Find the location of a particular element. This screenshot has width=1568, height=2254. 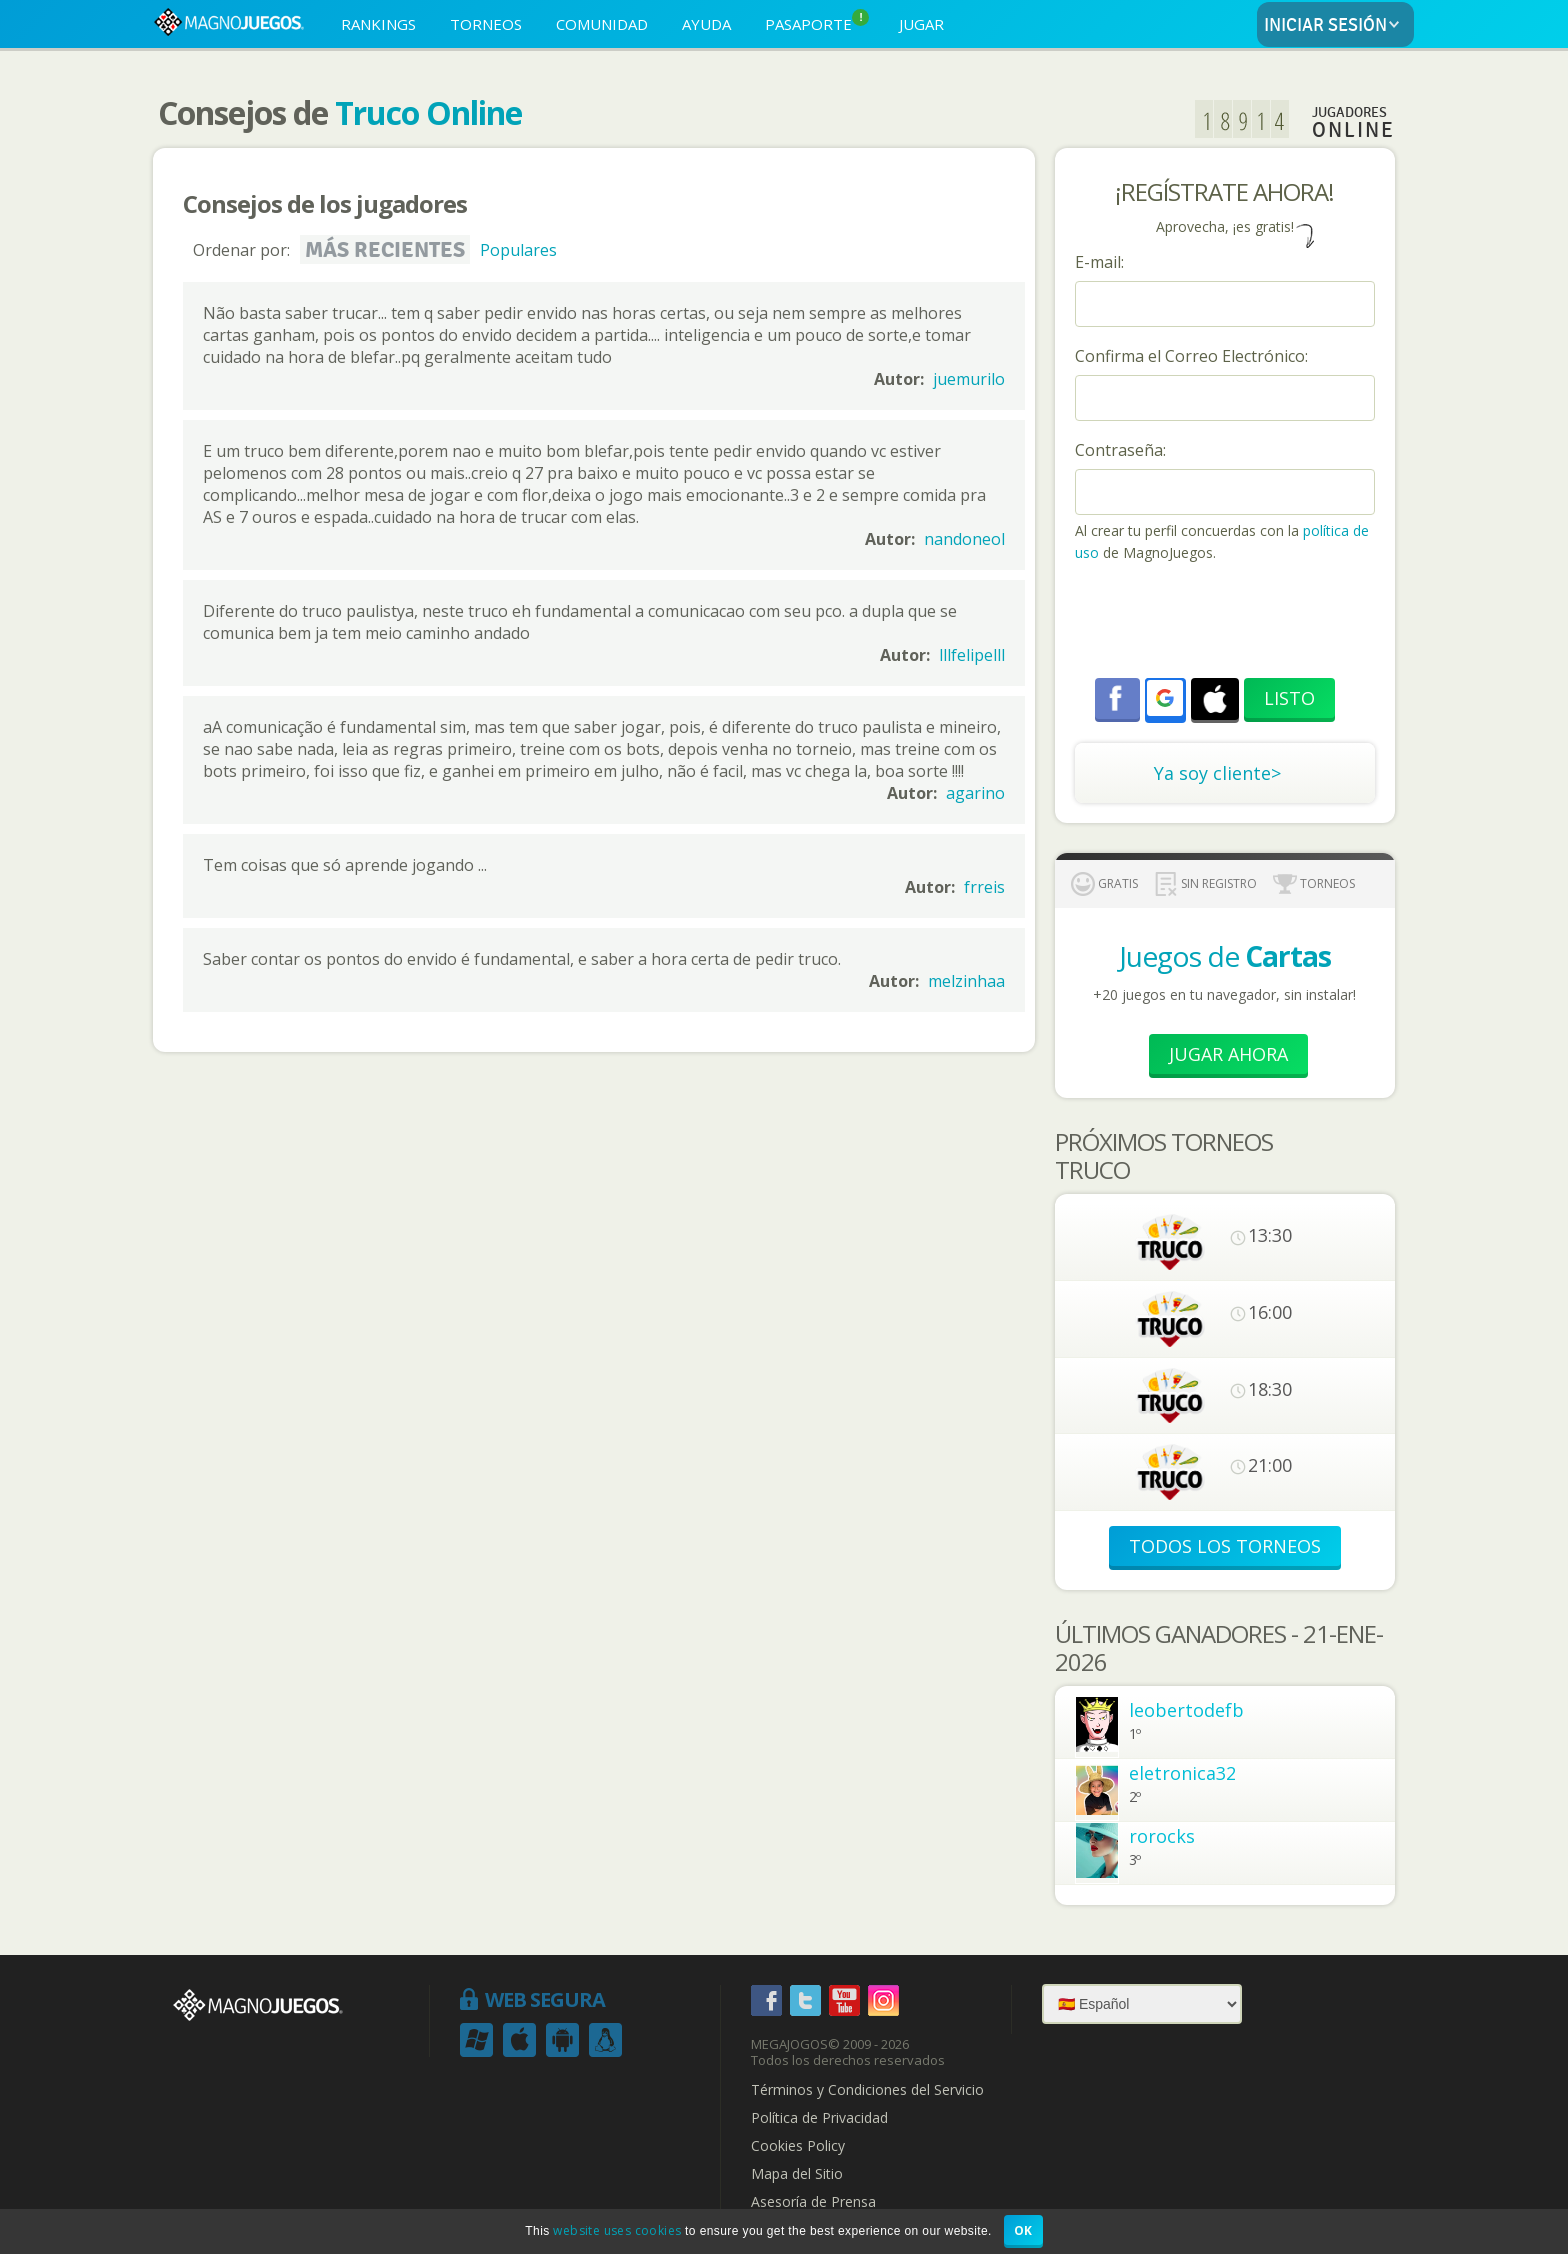

agarino is located at coordinates (975, 793).